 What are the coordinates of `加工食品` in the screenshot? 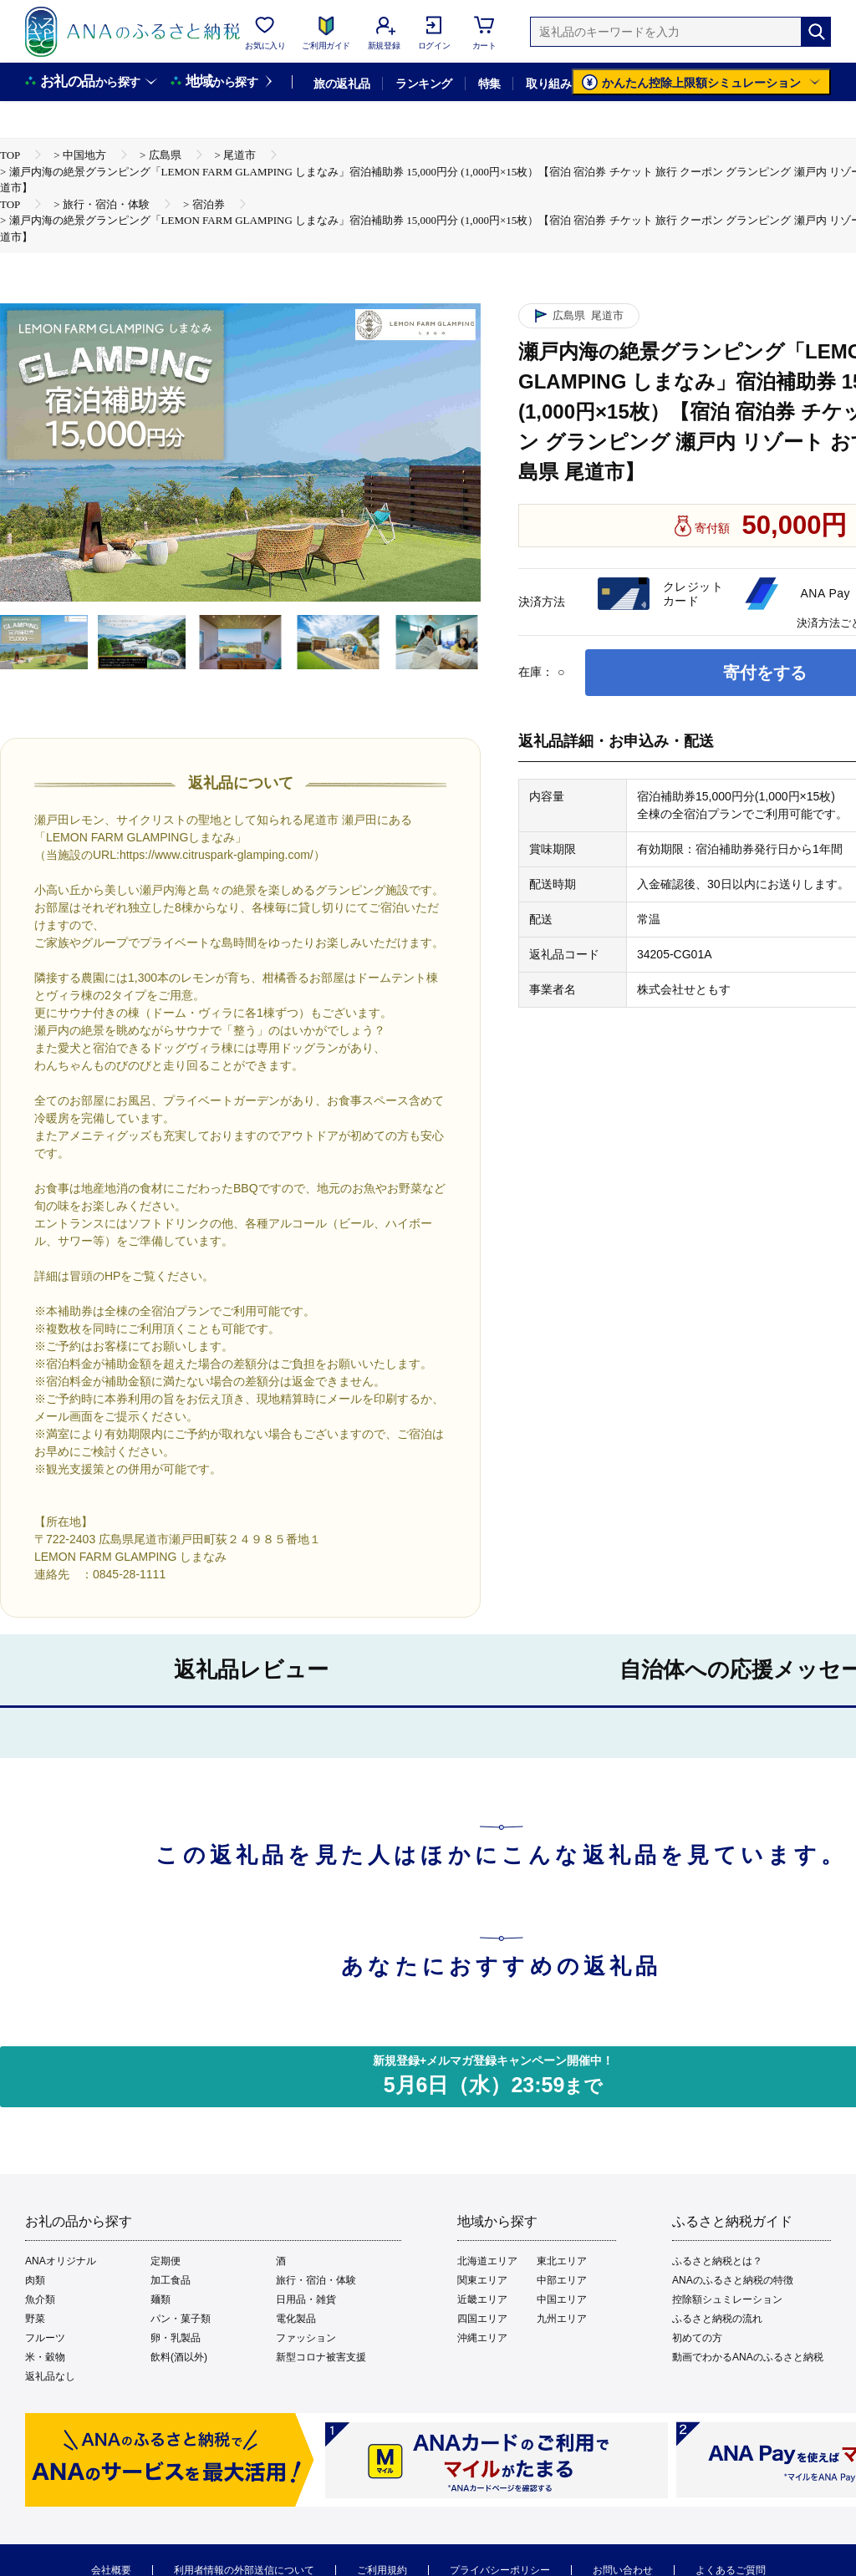 It's located at (170, 2280).